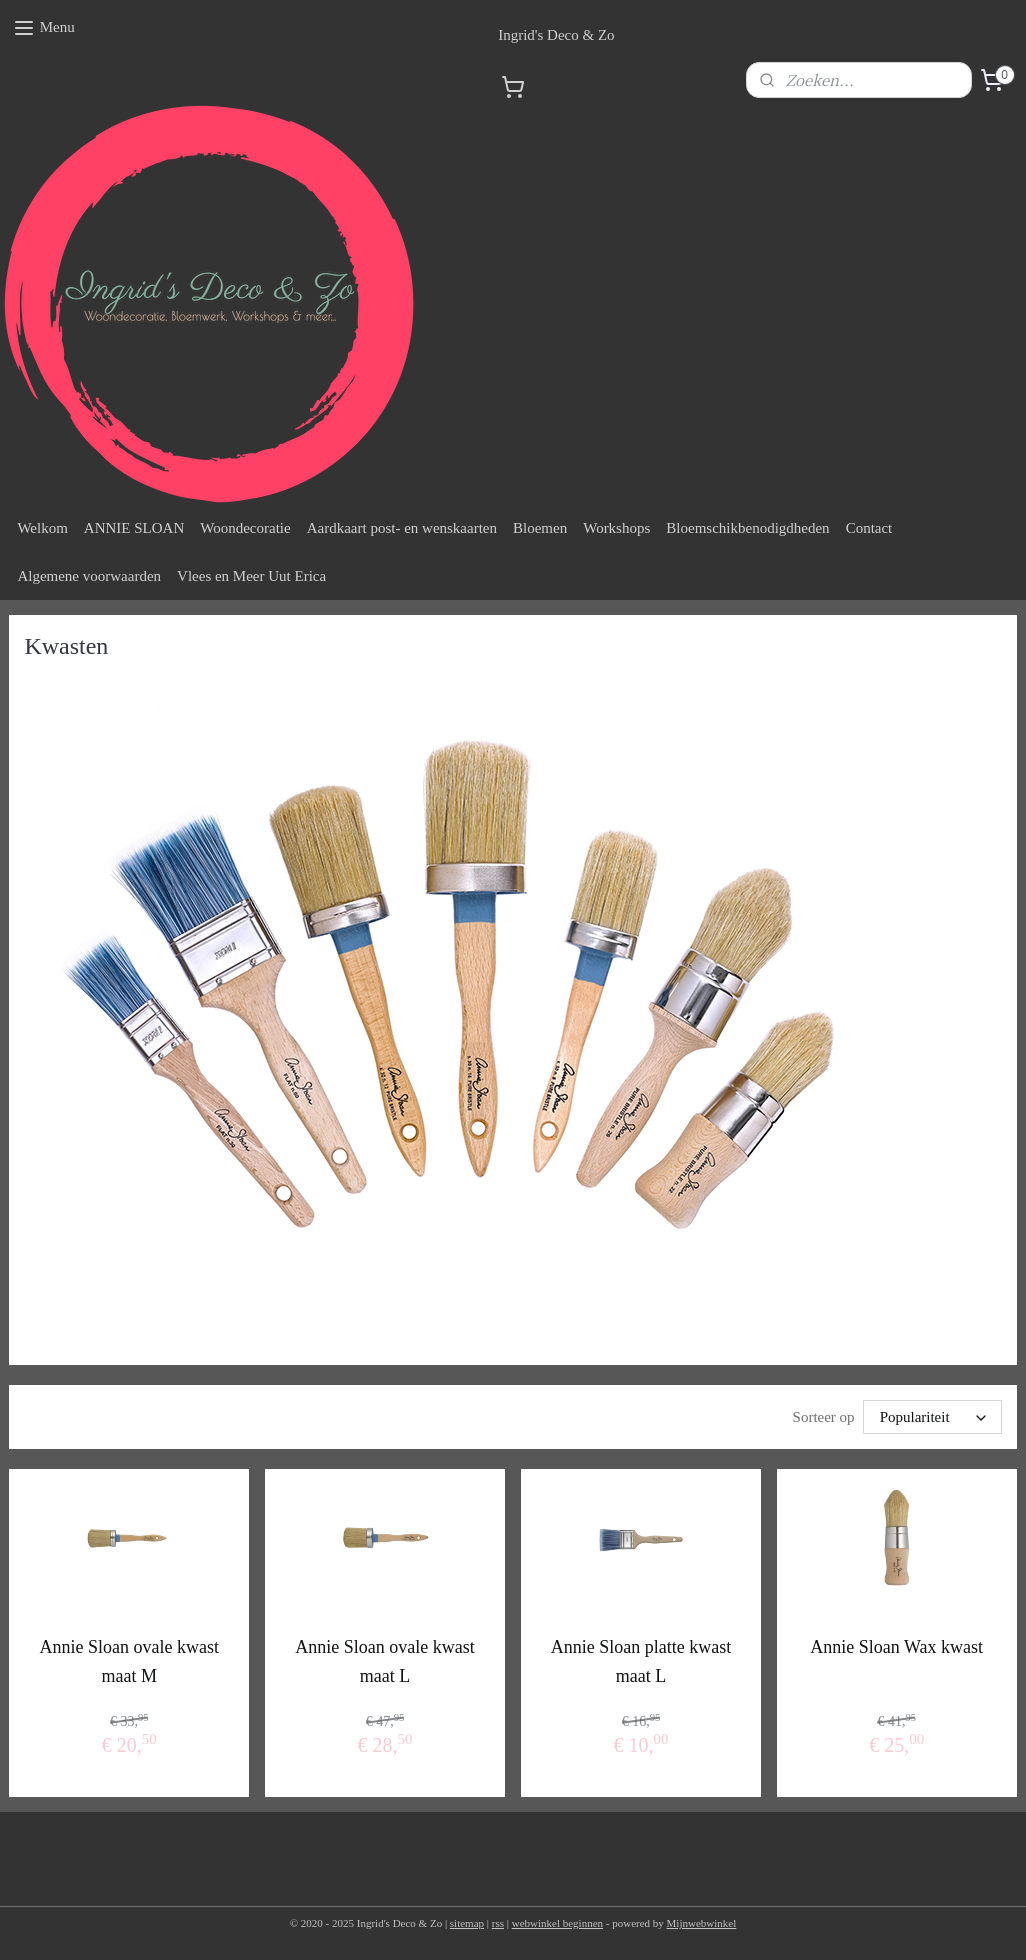 This screenshot has height=1960, width=1026. What do you see at coordinates (747, 528) in the screenshot?
I see `Bloemschikbenodigdheden` at bounding box center [747, 528].